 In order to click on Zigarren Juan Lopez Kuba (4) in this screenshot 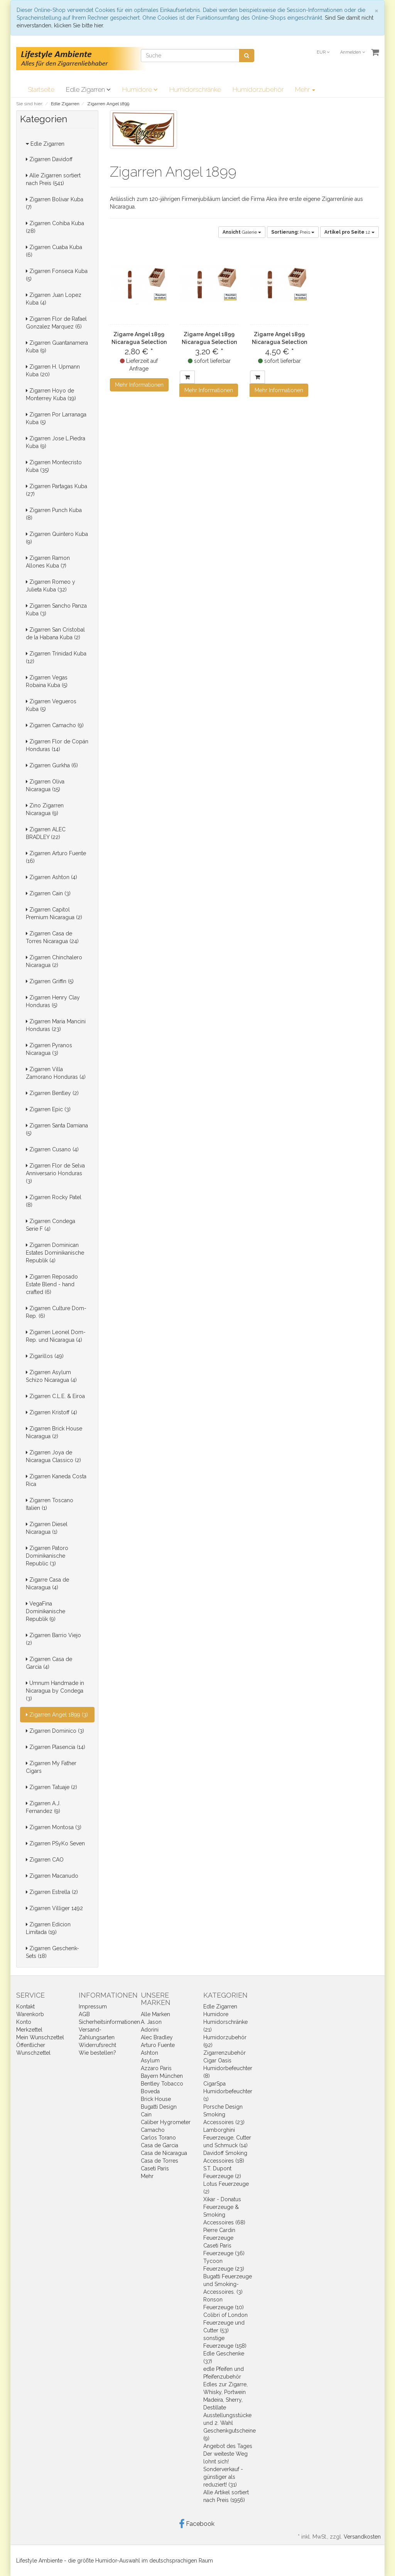, I will do `click(53, 299)`.